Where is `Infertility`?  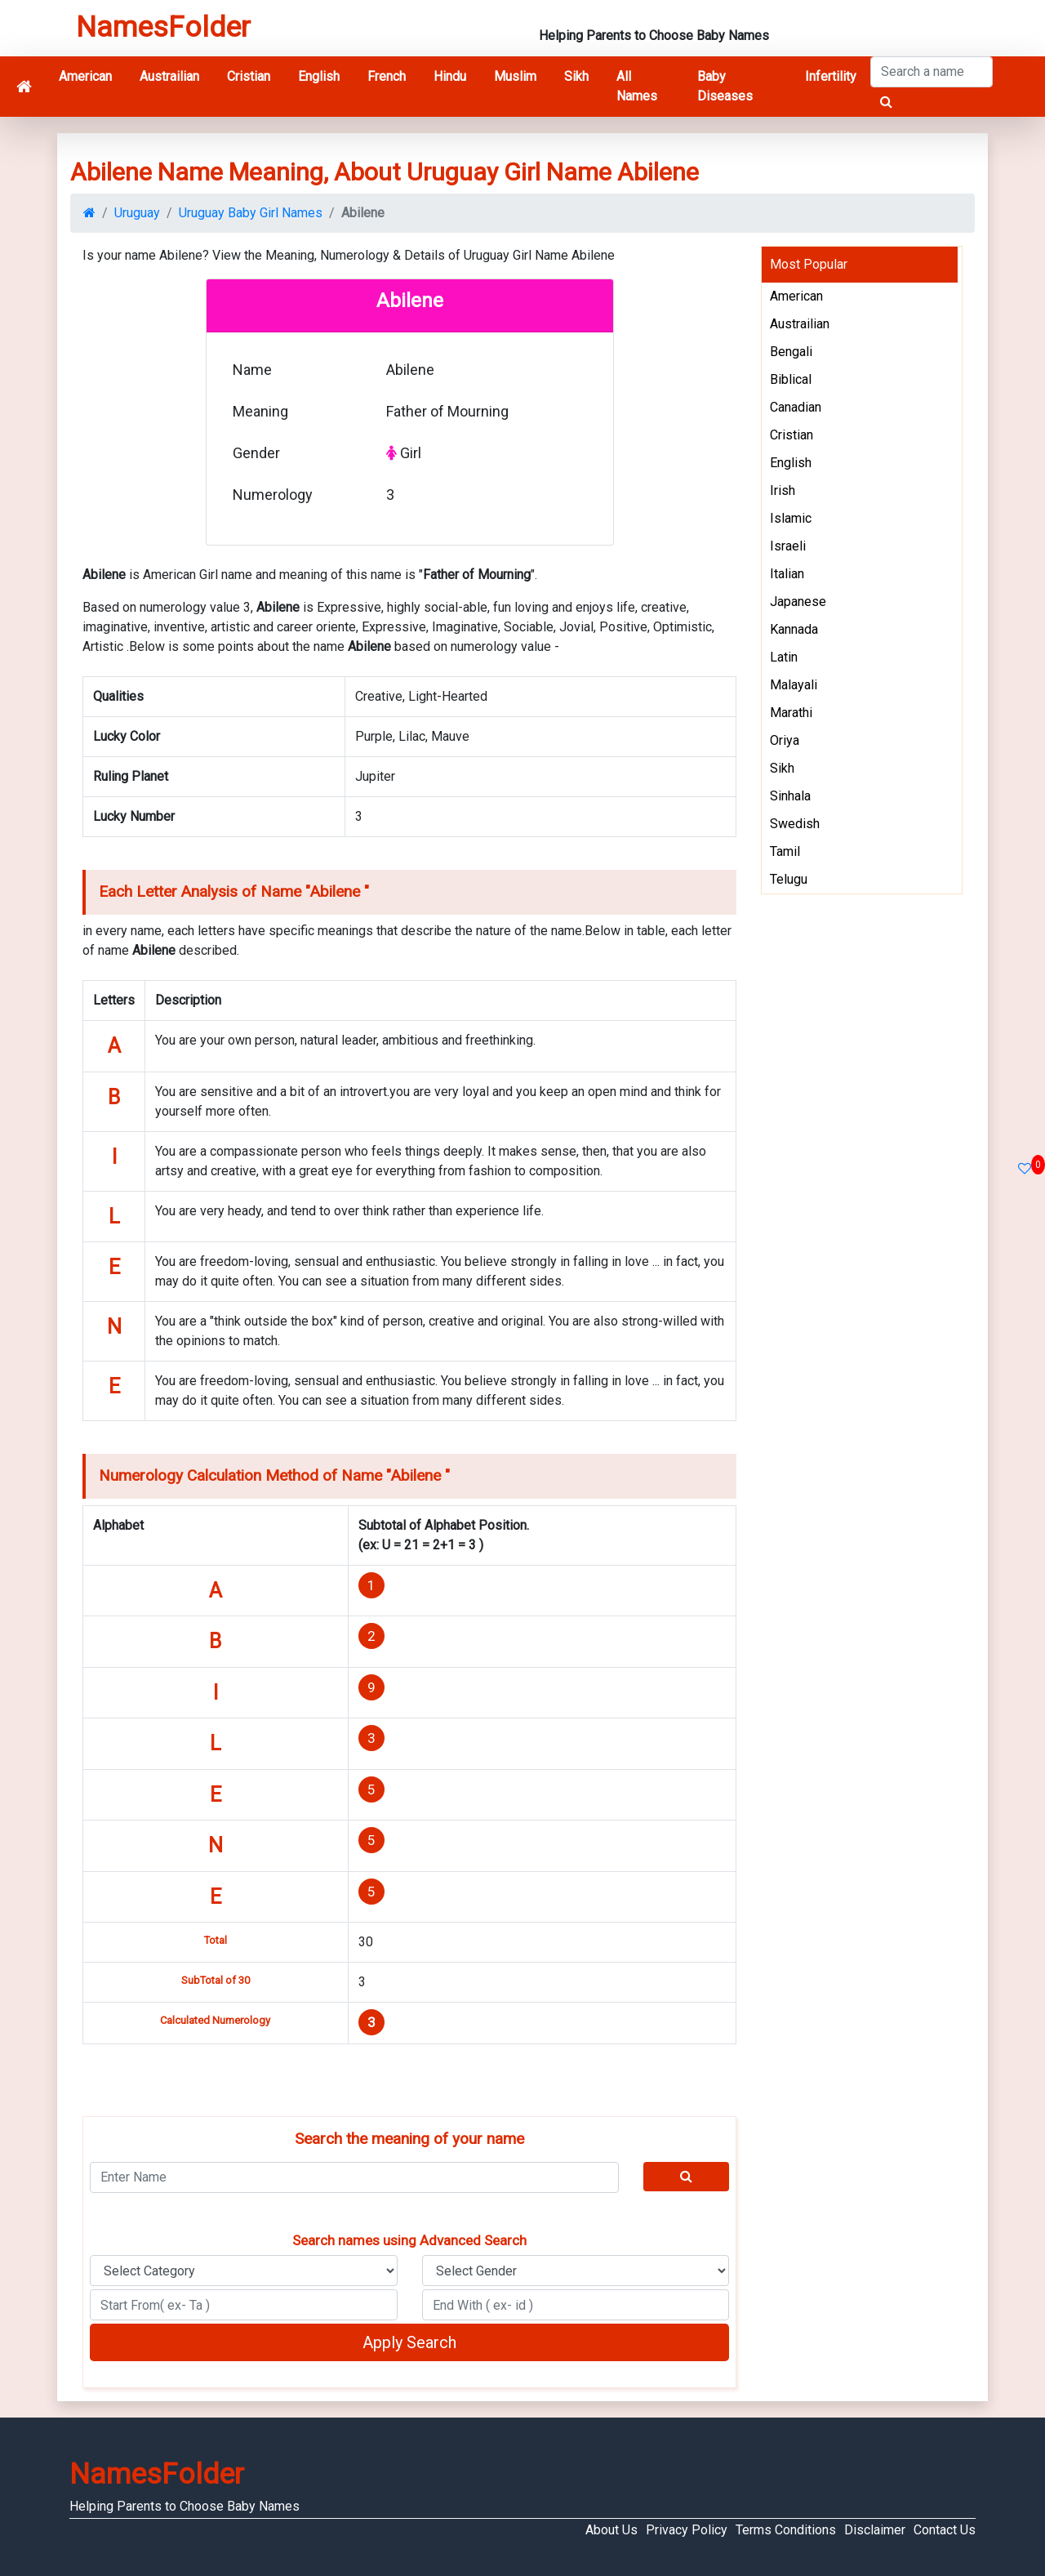
Infertility is located at coordinates (830, 76).